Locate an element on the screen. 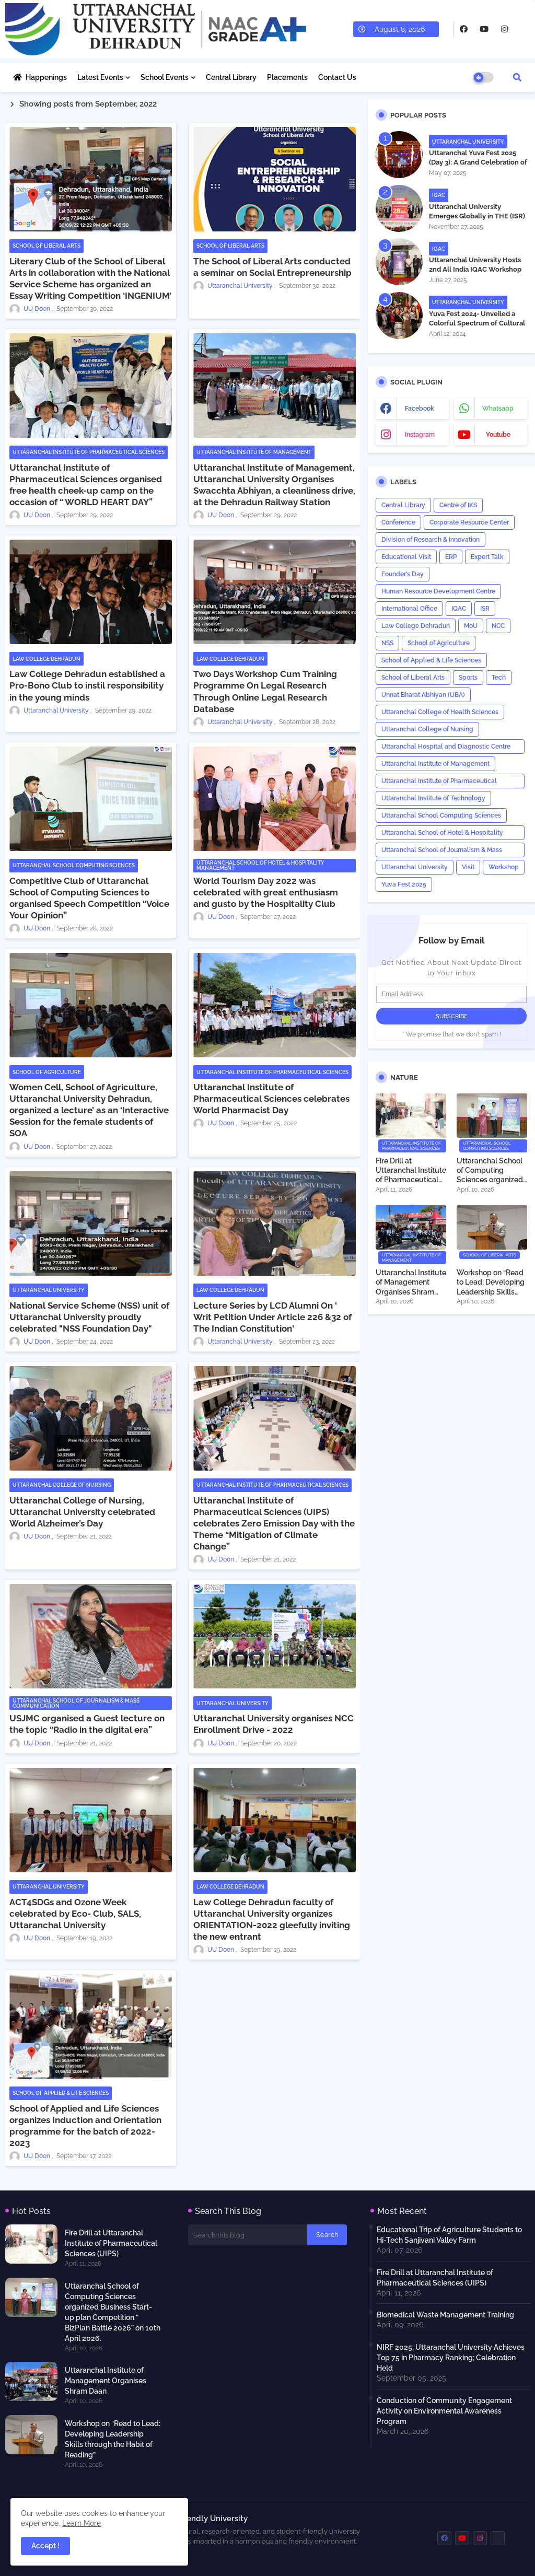  MoU is located at coordinates (471, 626).